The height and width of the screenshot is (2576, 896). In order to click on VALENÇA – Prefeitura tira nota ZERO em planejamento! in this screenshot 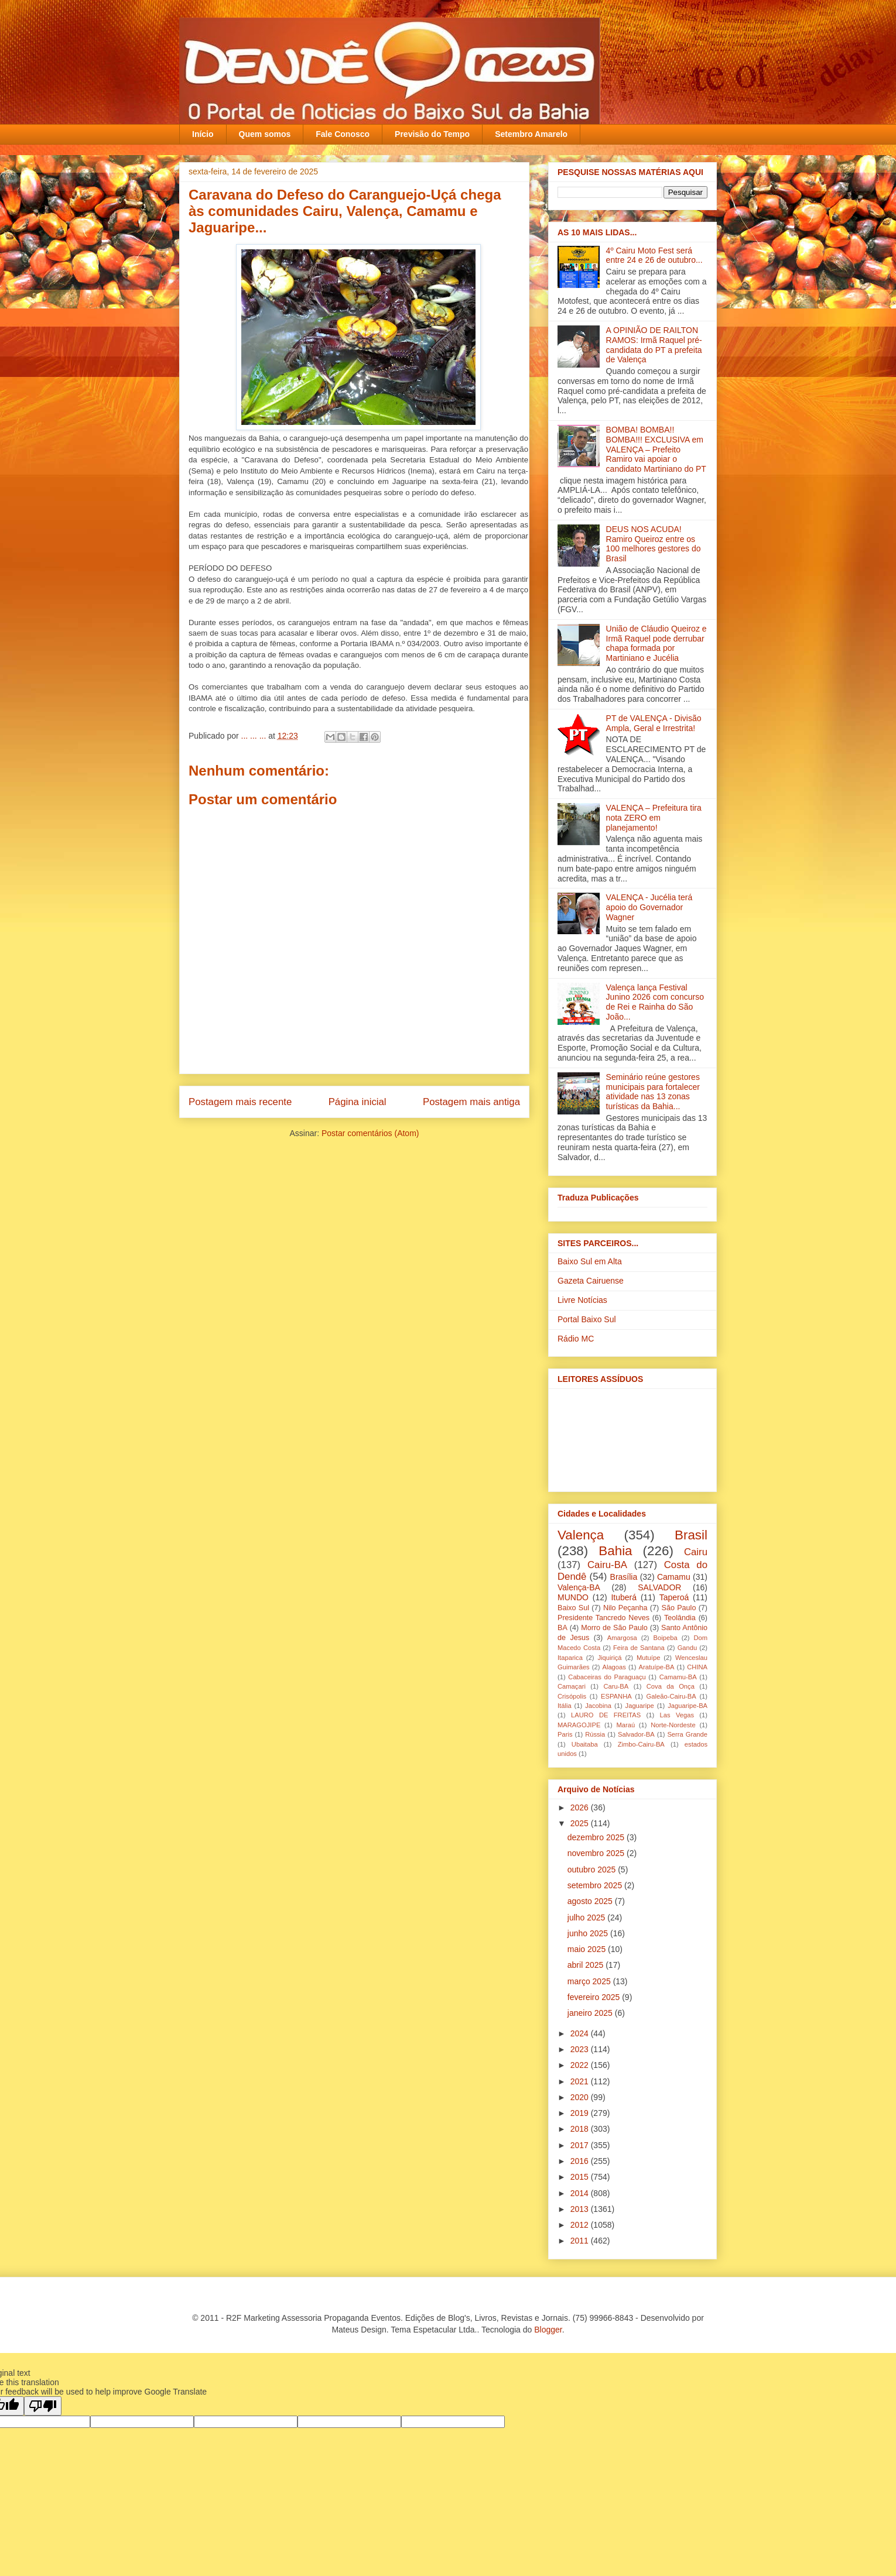, I will do `click(654, 817)`.